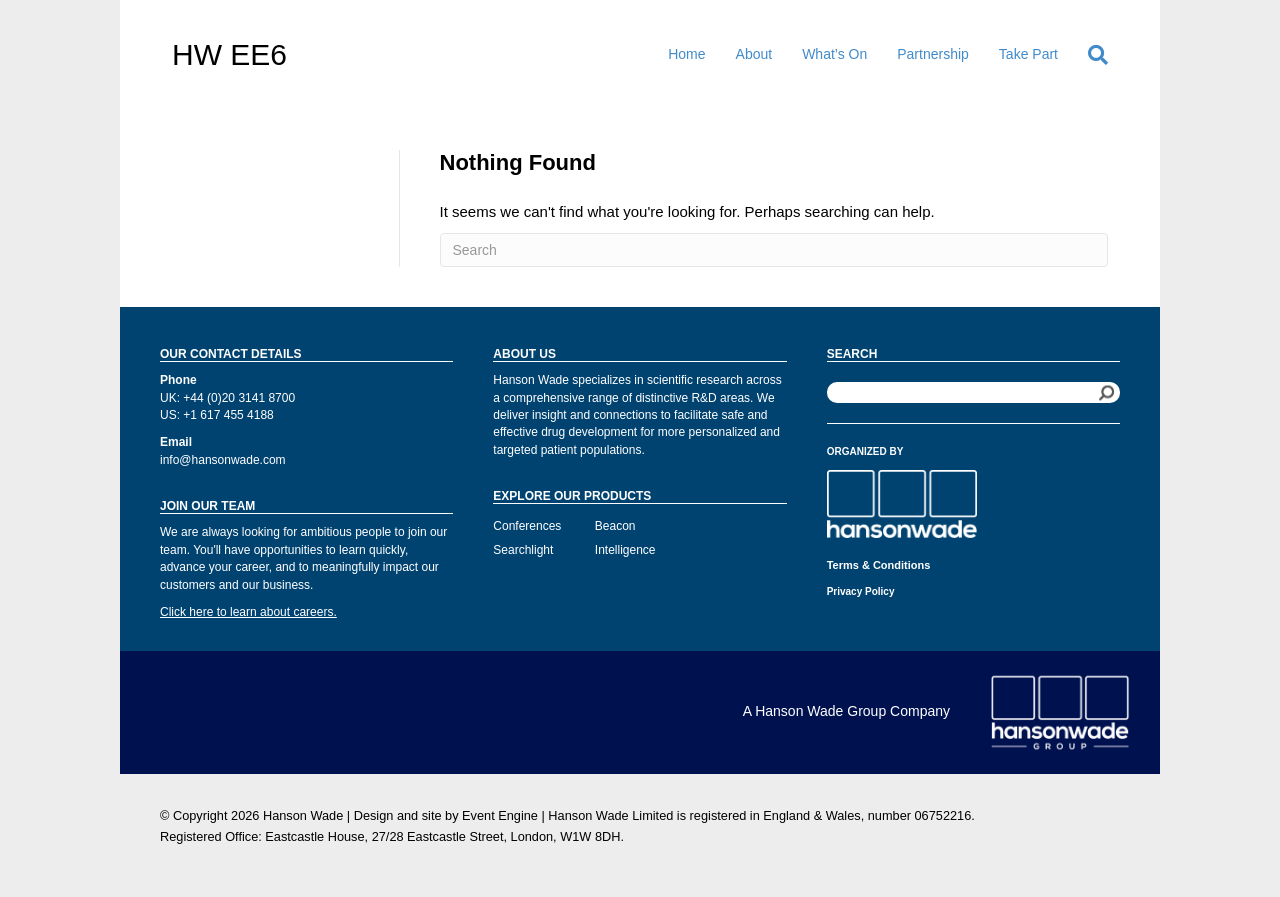 The image size is (1280, 897). What do you see at coordinates (1090, 55) in the screenshot?
I see `[Search]` at bounding box center [1090, 55].